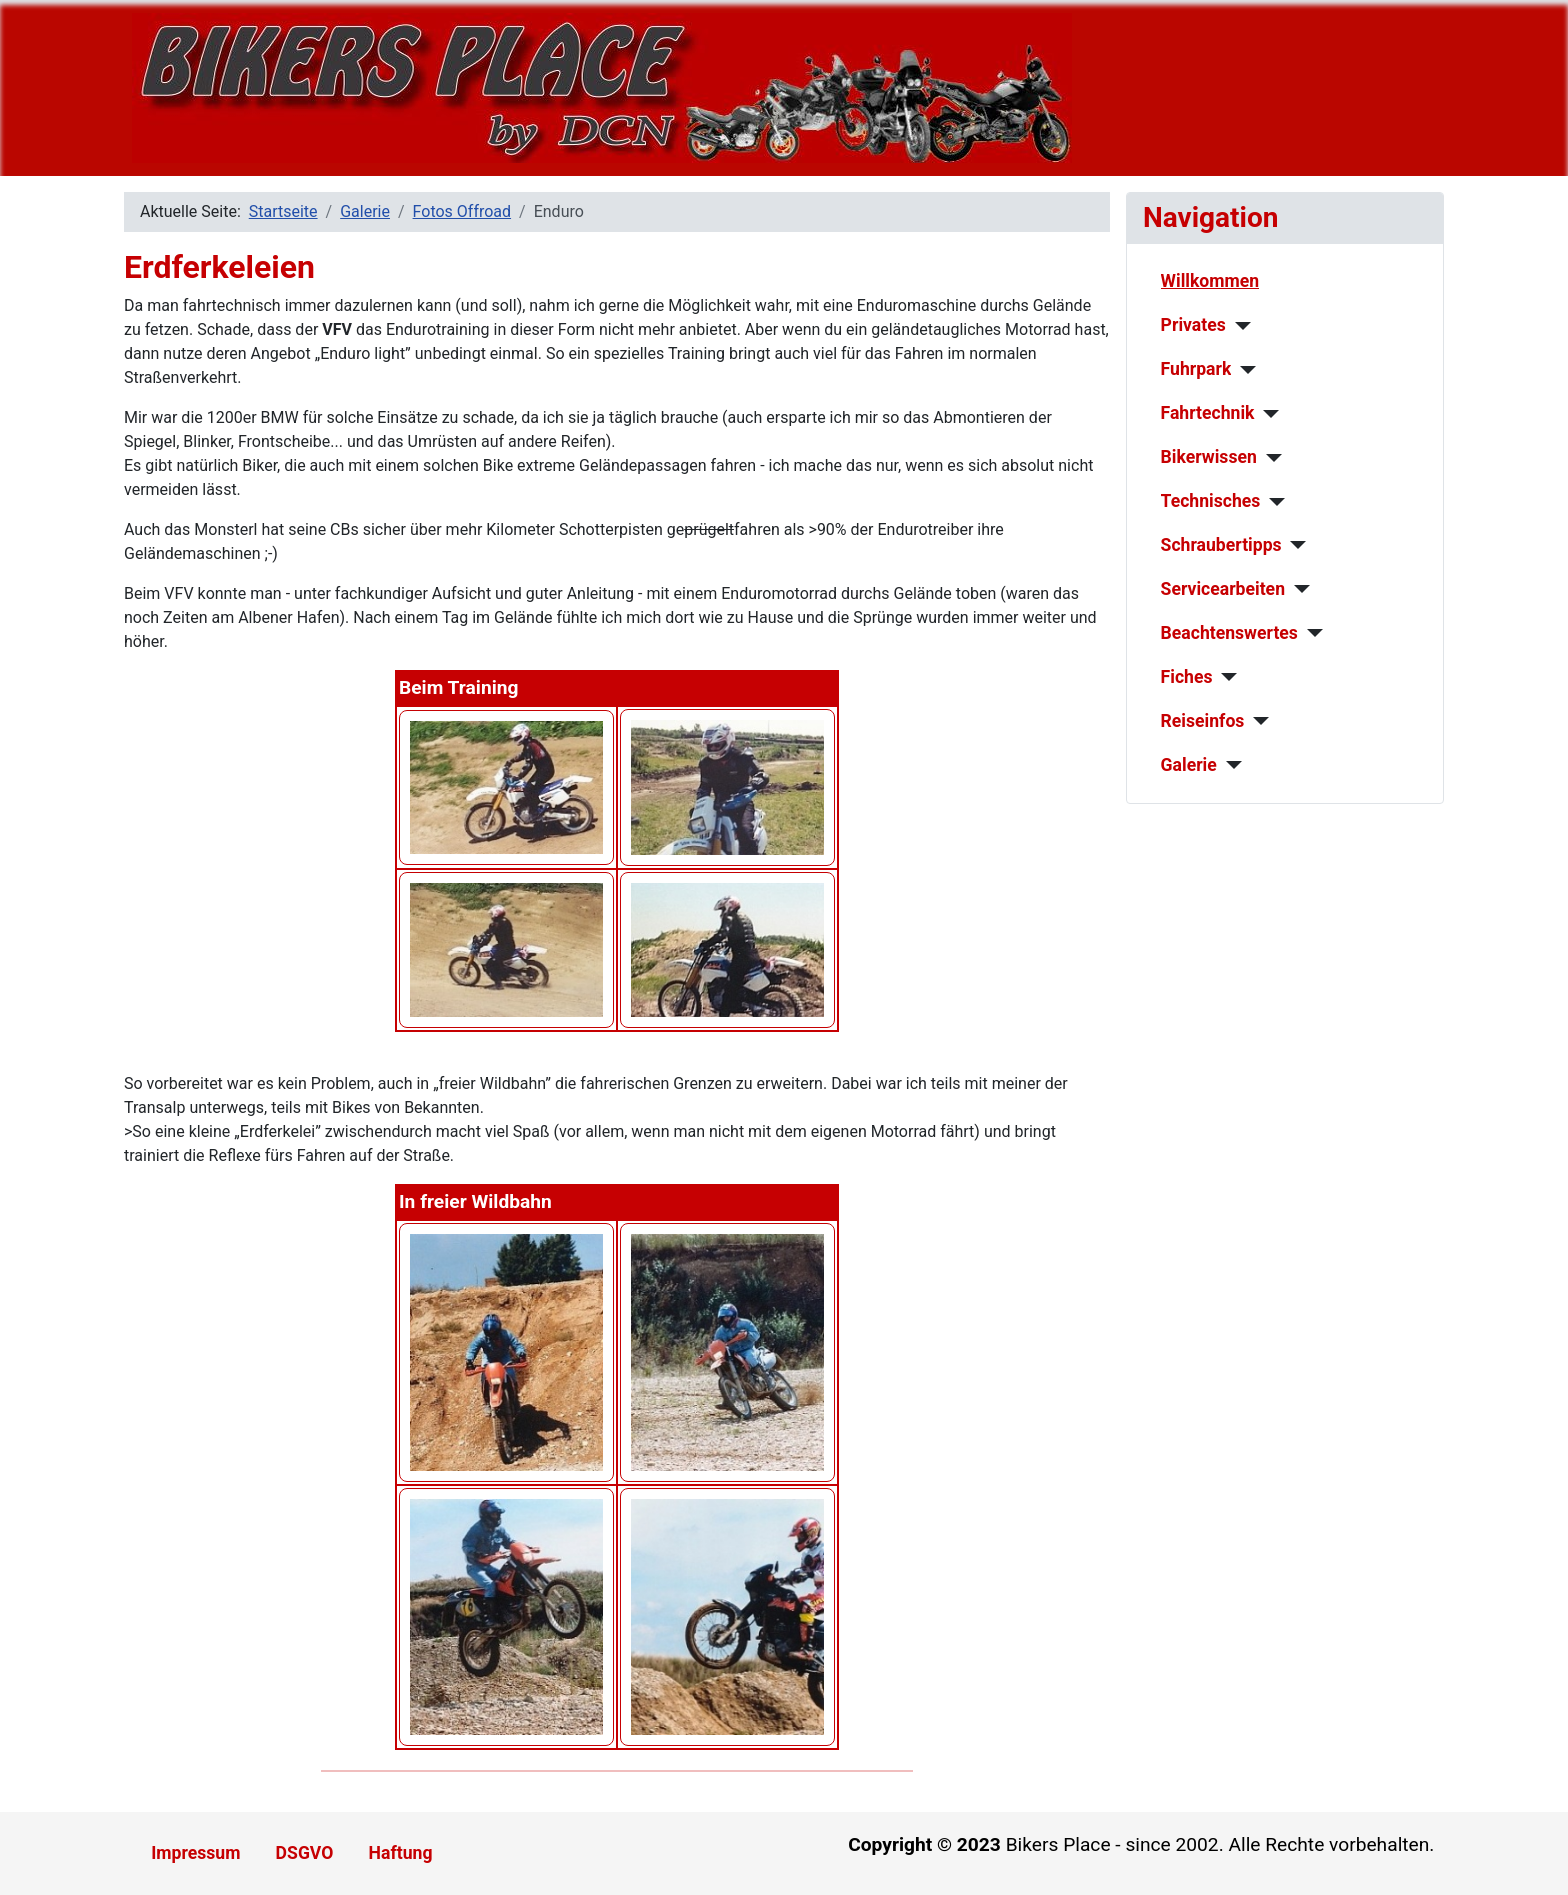 The width and height of the screenshot is (1568, 1895). Describe the element at coordinates (1196, 369) in the screenshot. I see `Fuhrpark` at that location.